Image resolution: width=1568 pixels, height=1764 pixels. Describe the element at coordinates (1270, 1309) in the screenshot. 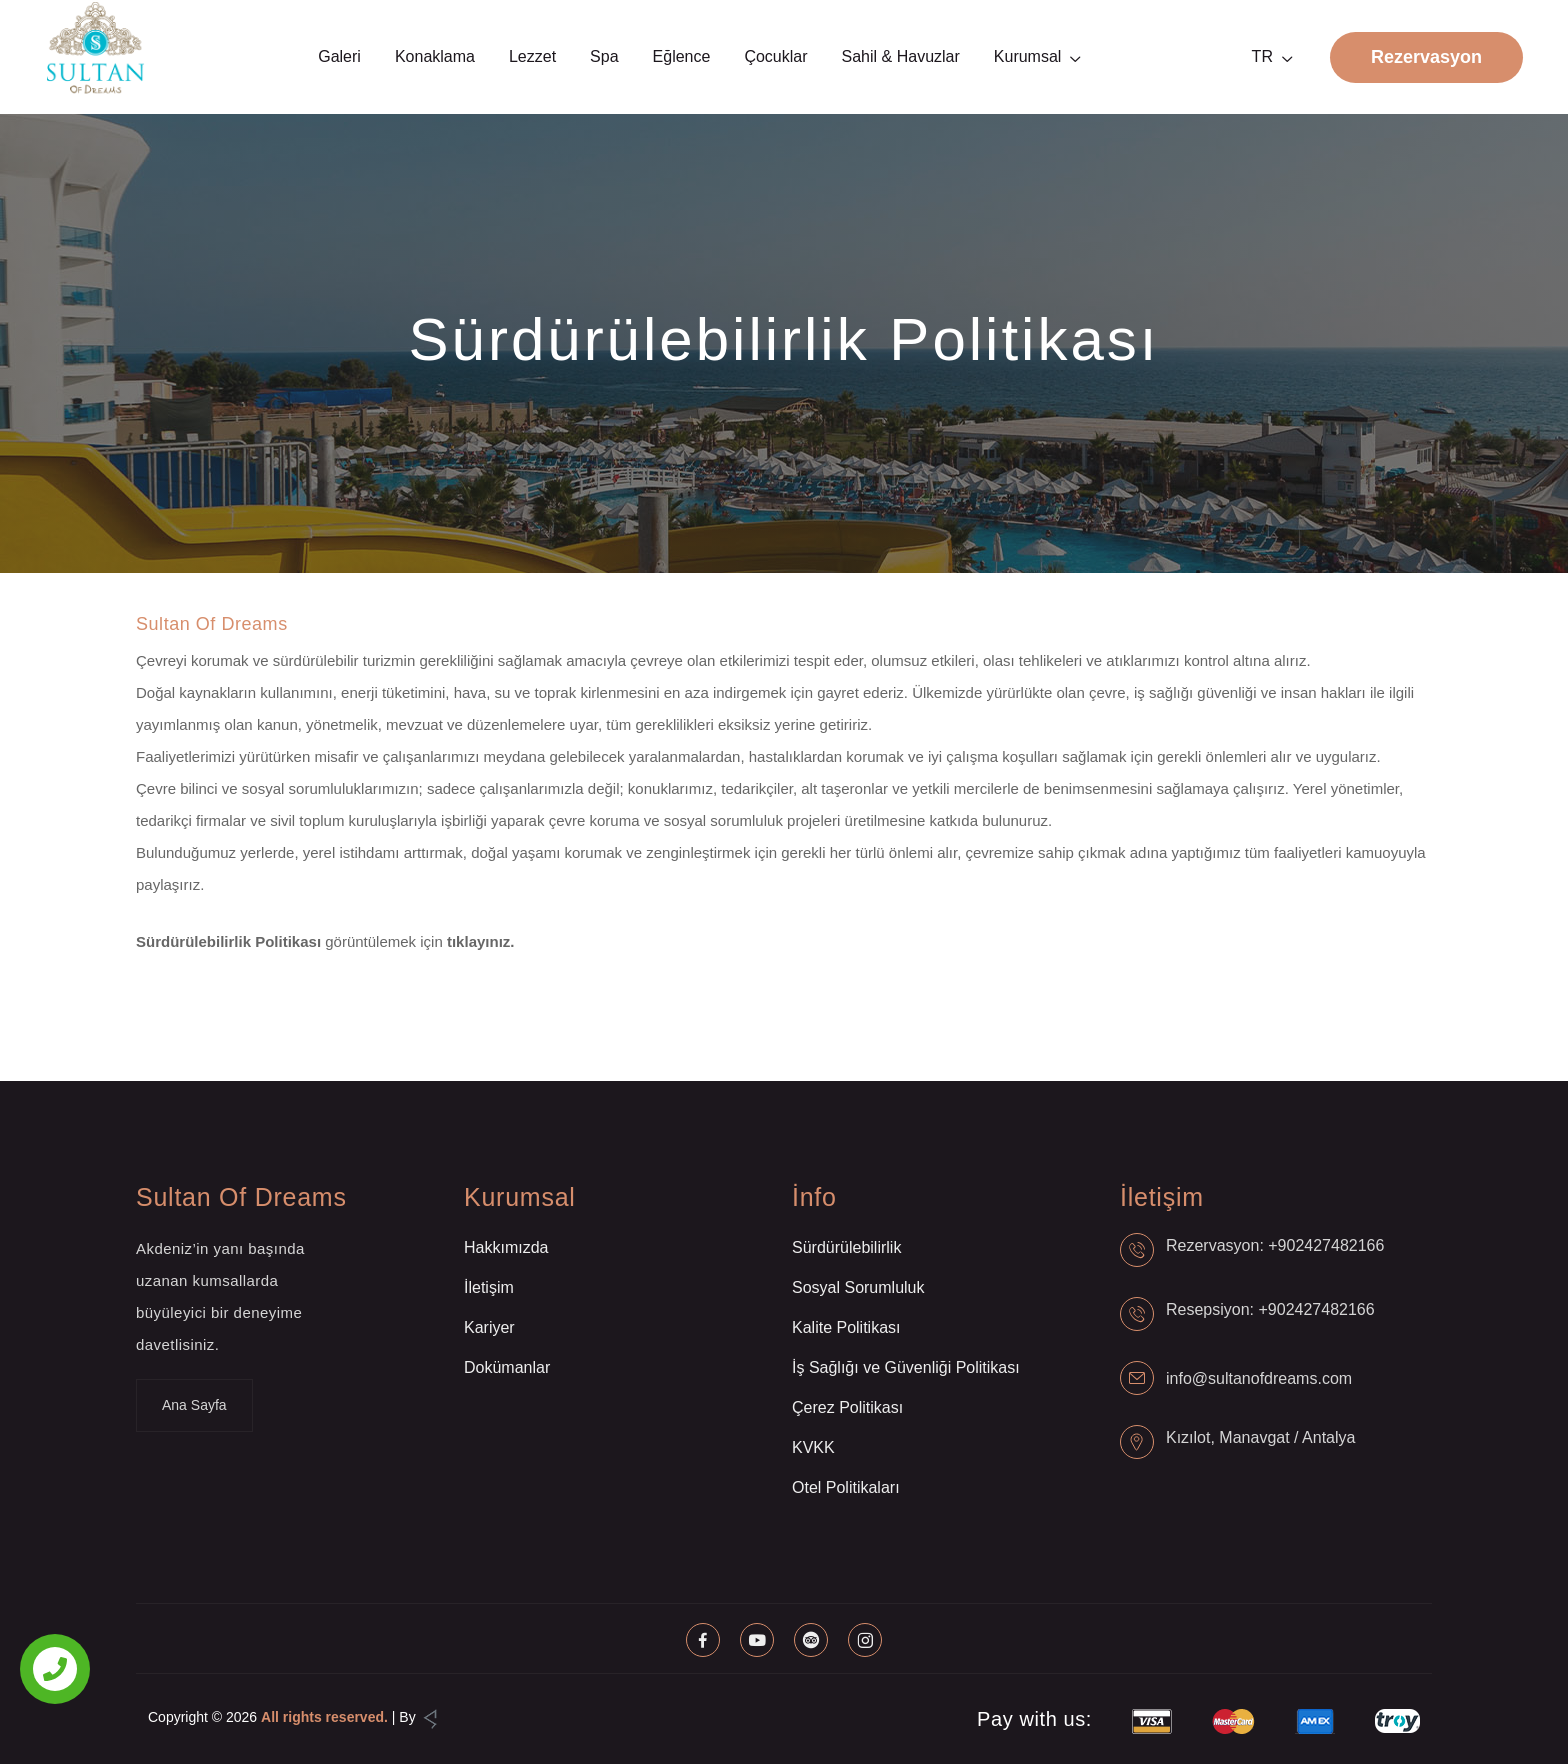

I see `Resepsiyon: +902427482166` at that location.